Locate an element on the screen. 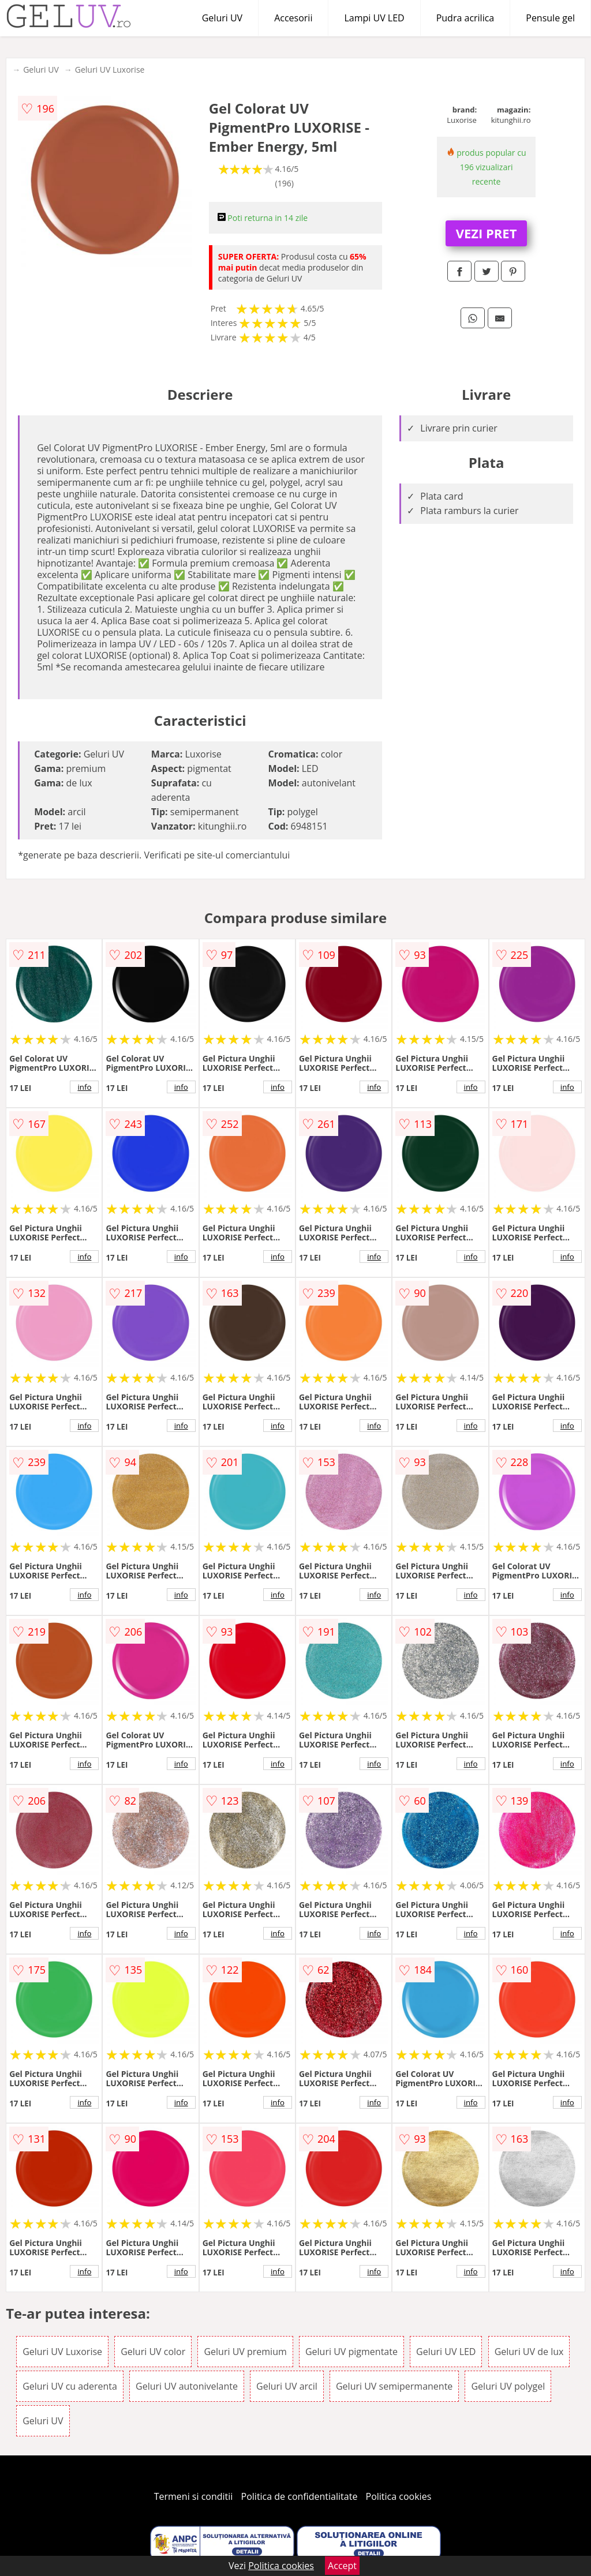  Accept is located at coordinates (342, 2565).